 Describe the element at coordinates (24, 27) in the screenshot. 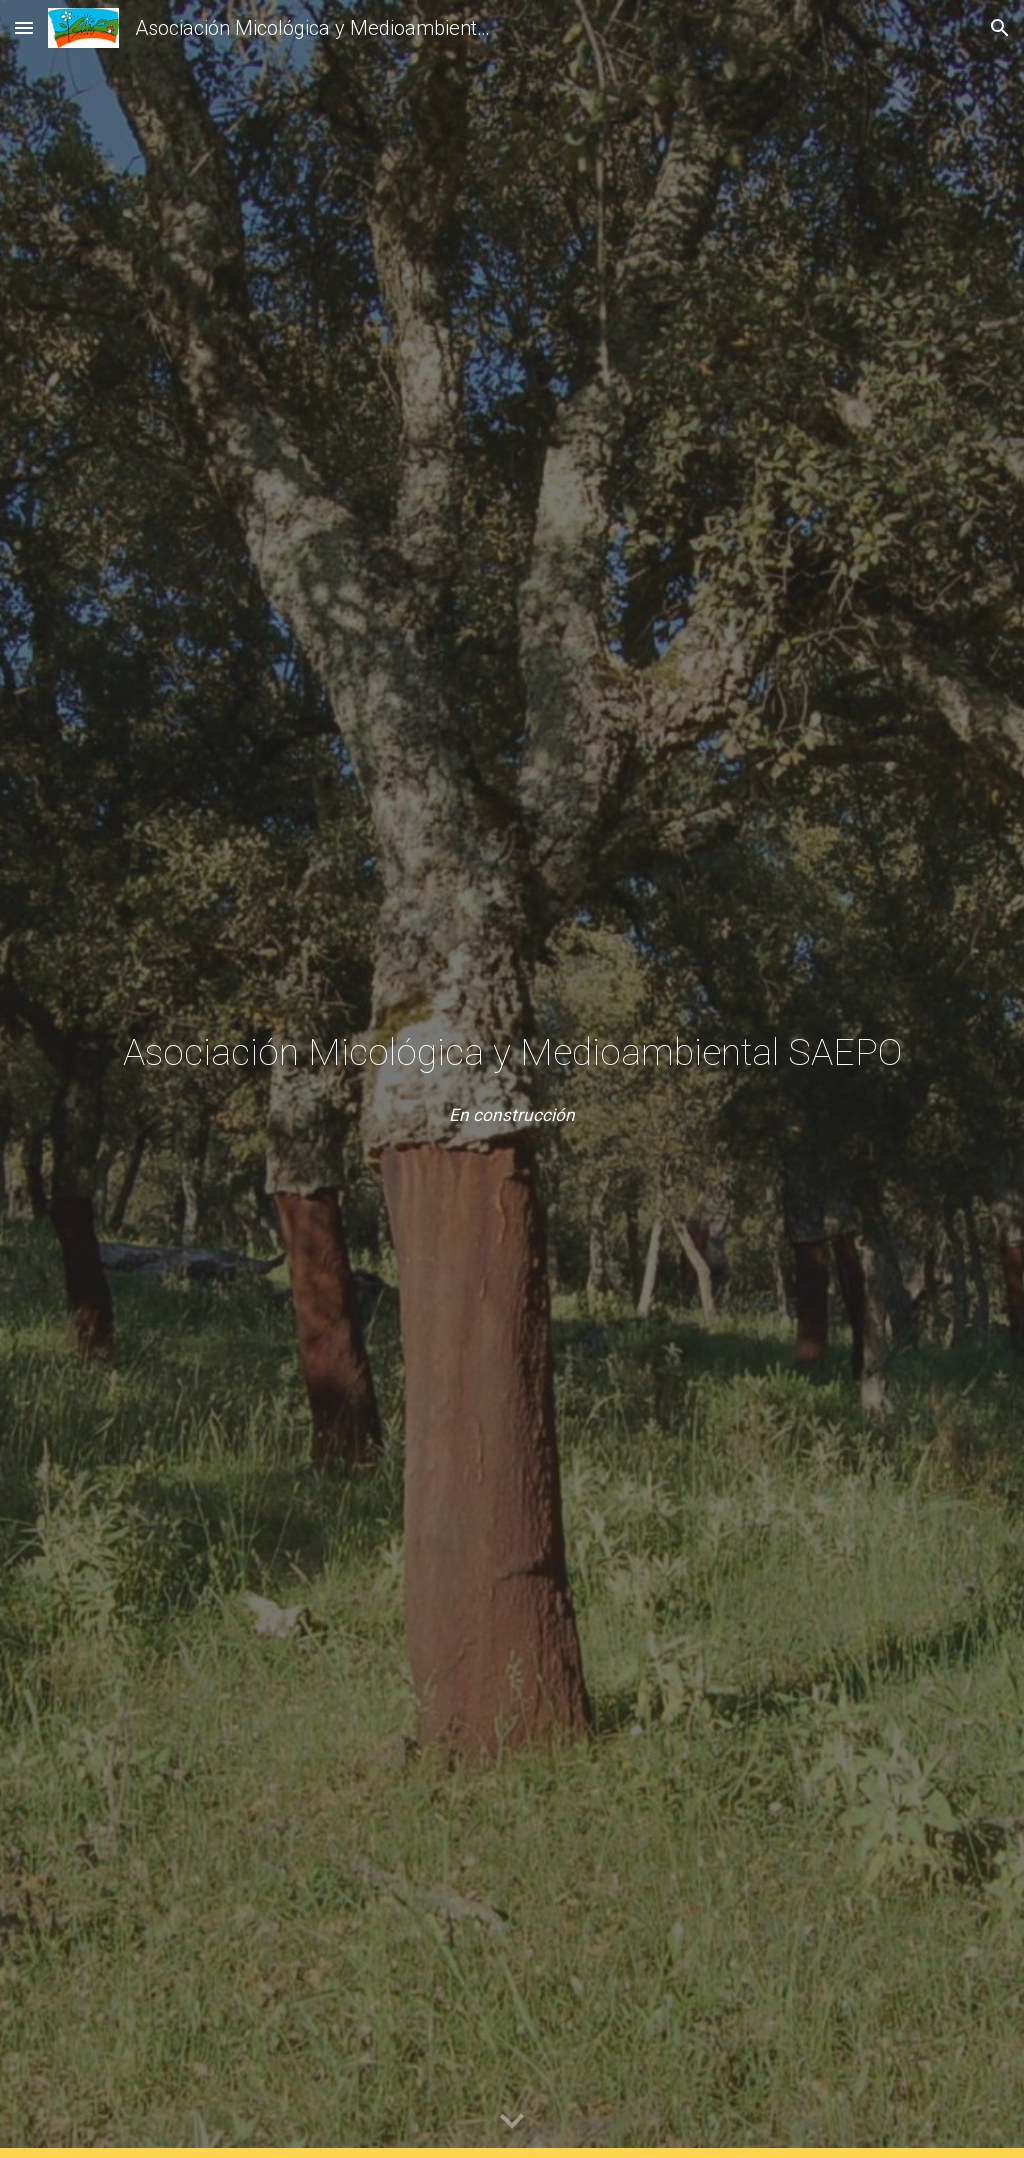

I see `[button]` at that location.